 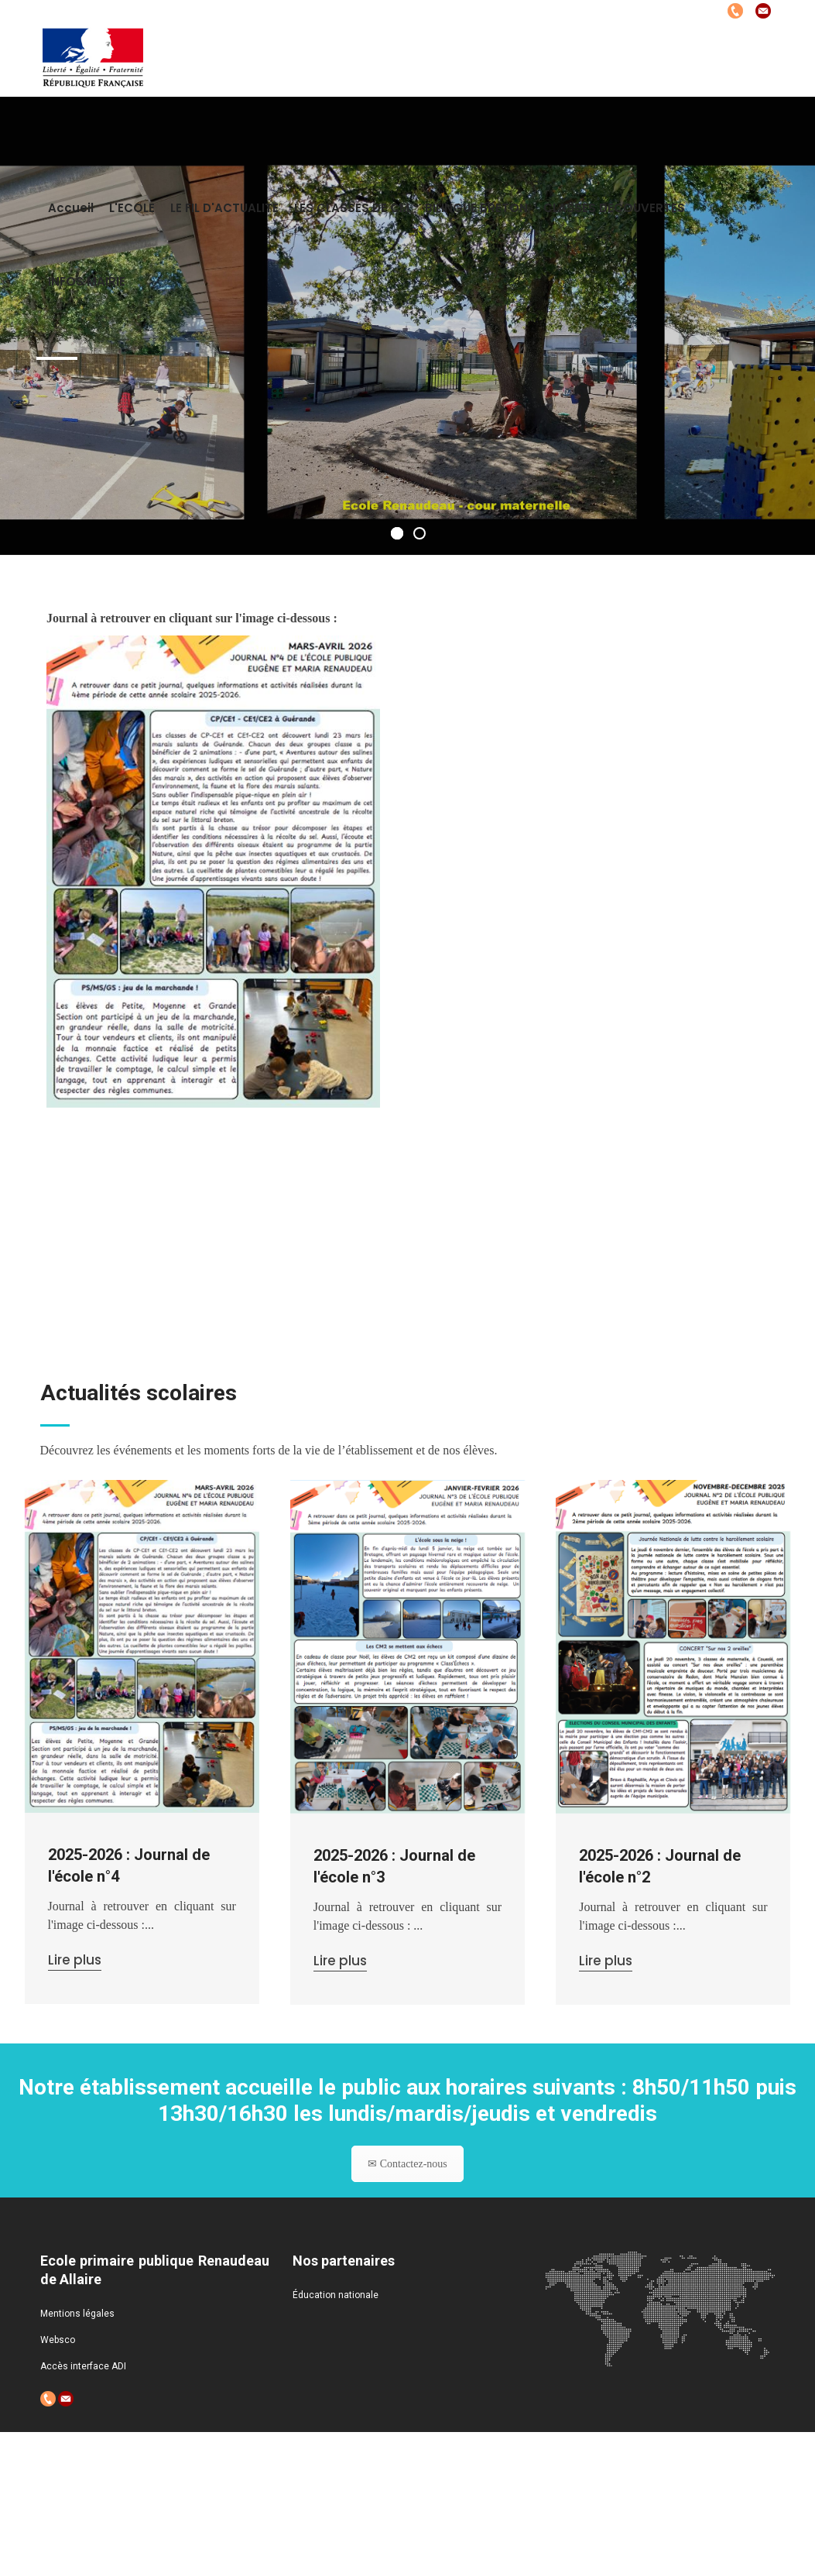 What do you see at coordinates (77, 2313) in the screenshot?
I see `Mentions légales` at bounding box center [77, 2313].